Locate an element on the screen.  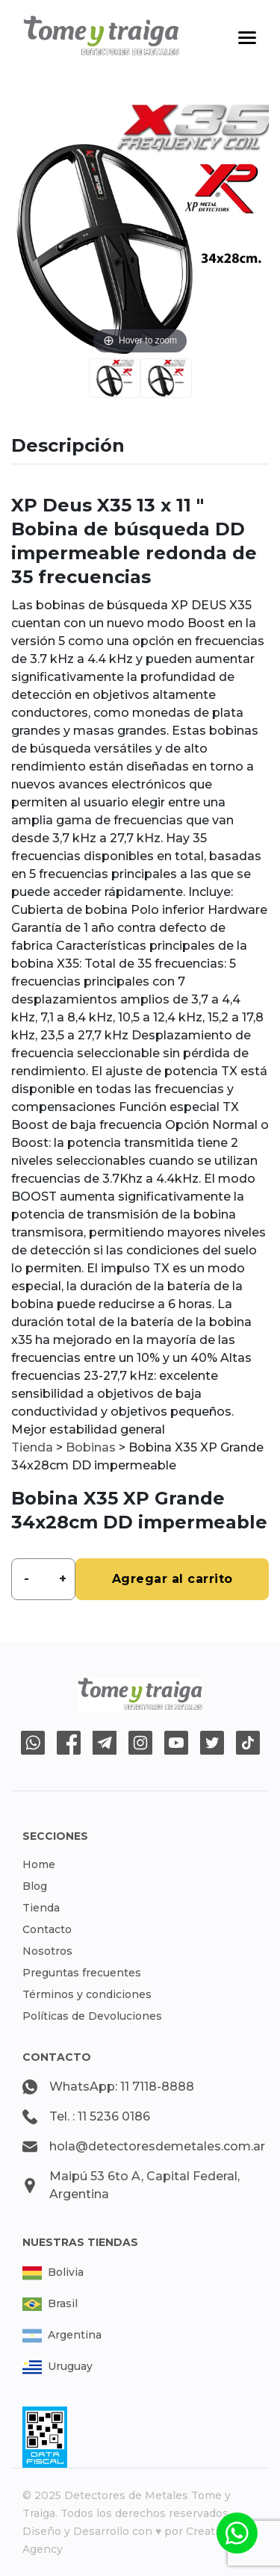
Preguntas frecuentes is located at coordinates (81, 1972).